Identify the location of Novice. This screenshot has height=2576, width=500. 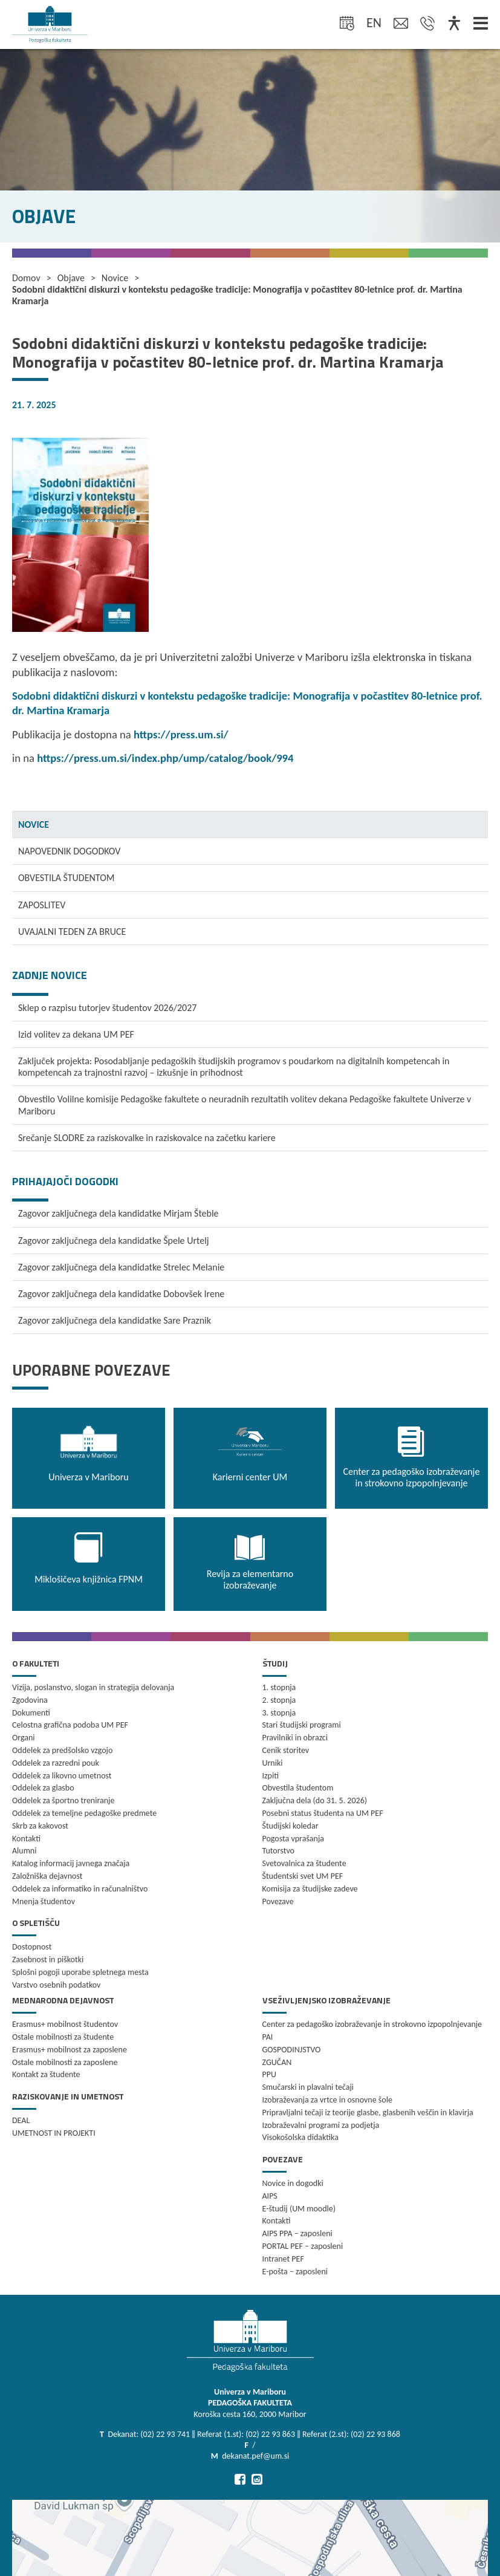
(115, 278).